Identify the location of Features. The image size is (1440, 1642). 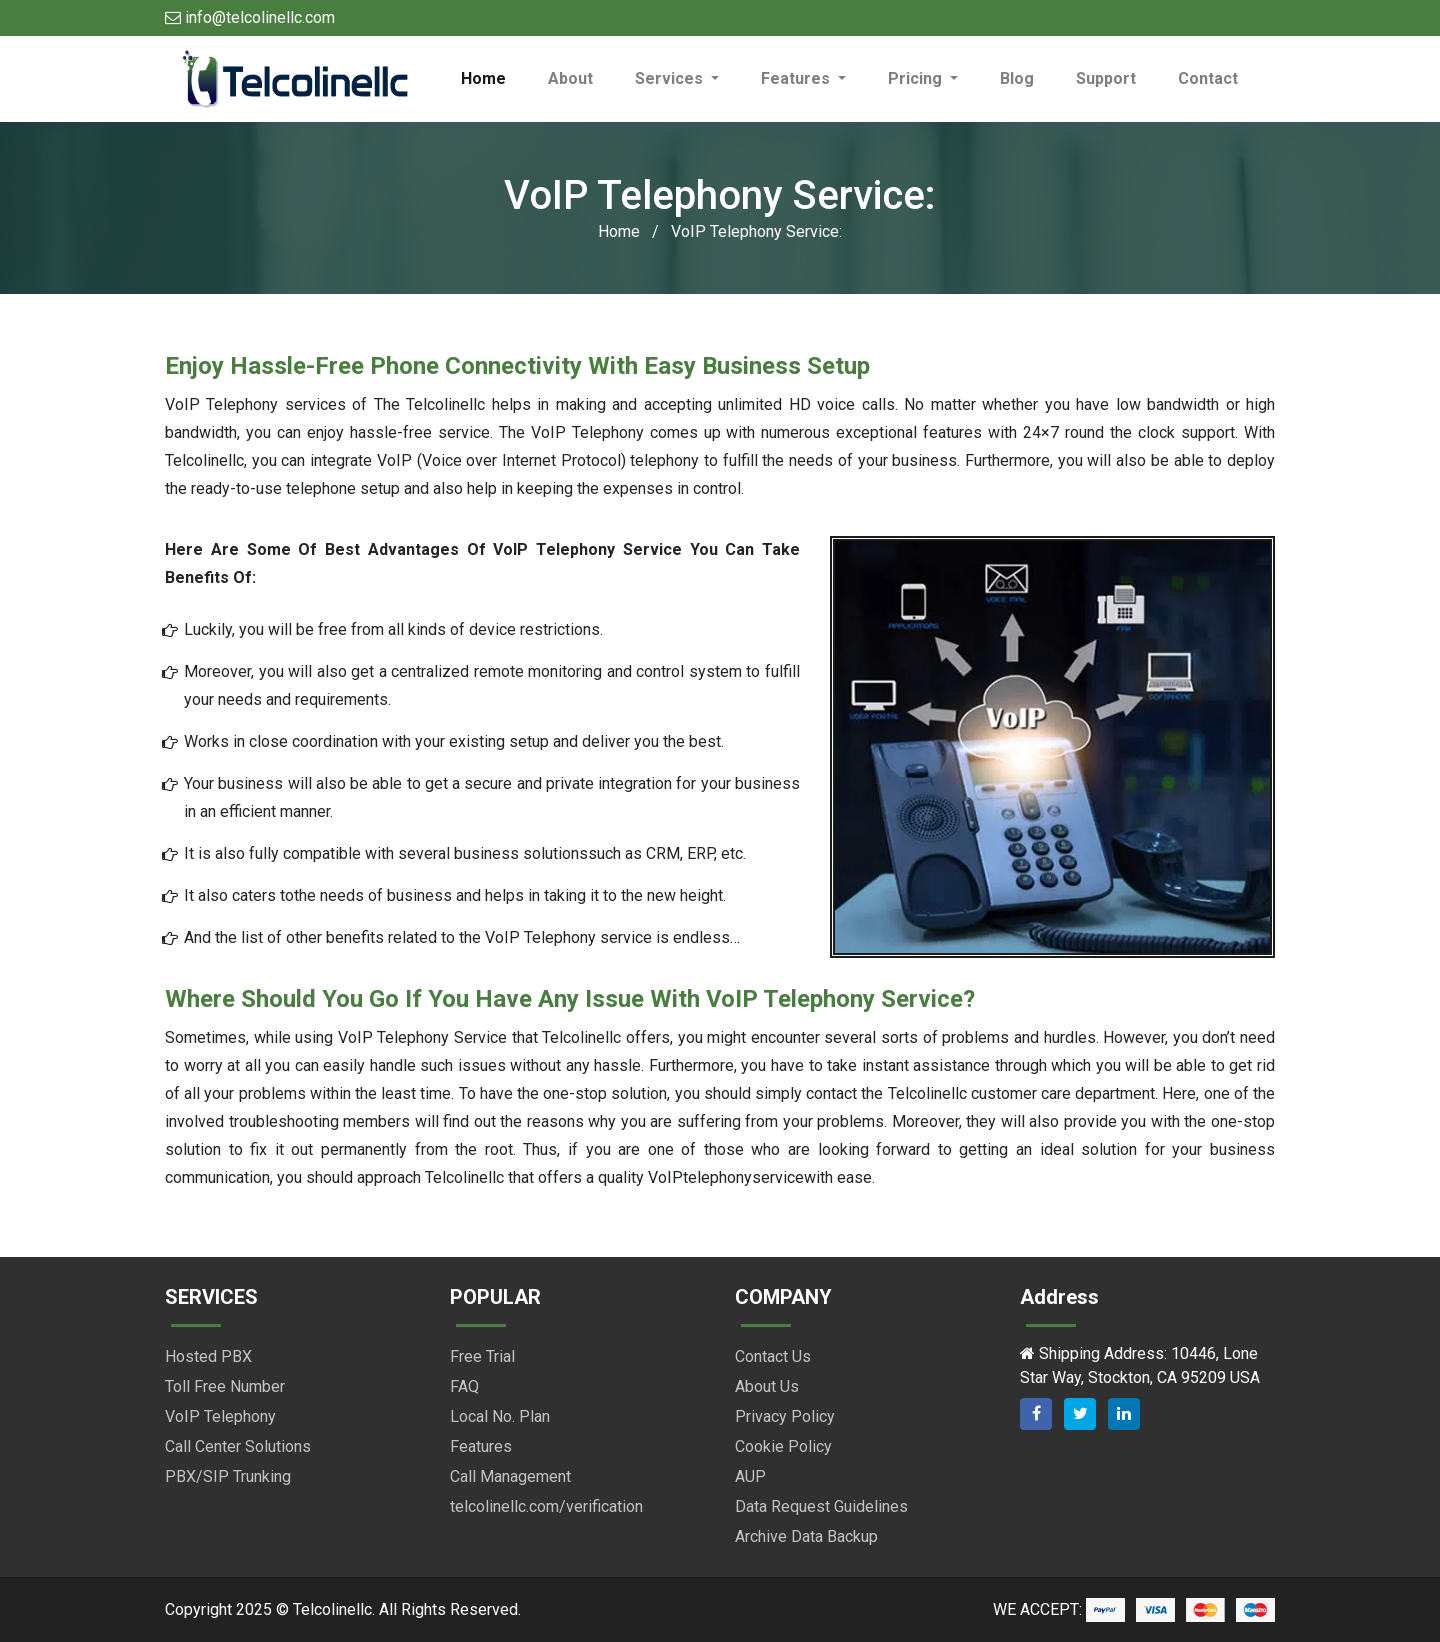
(481, 1446).